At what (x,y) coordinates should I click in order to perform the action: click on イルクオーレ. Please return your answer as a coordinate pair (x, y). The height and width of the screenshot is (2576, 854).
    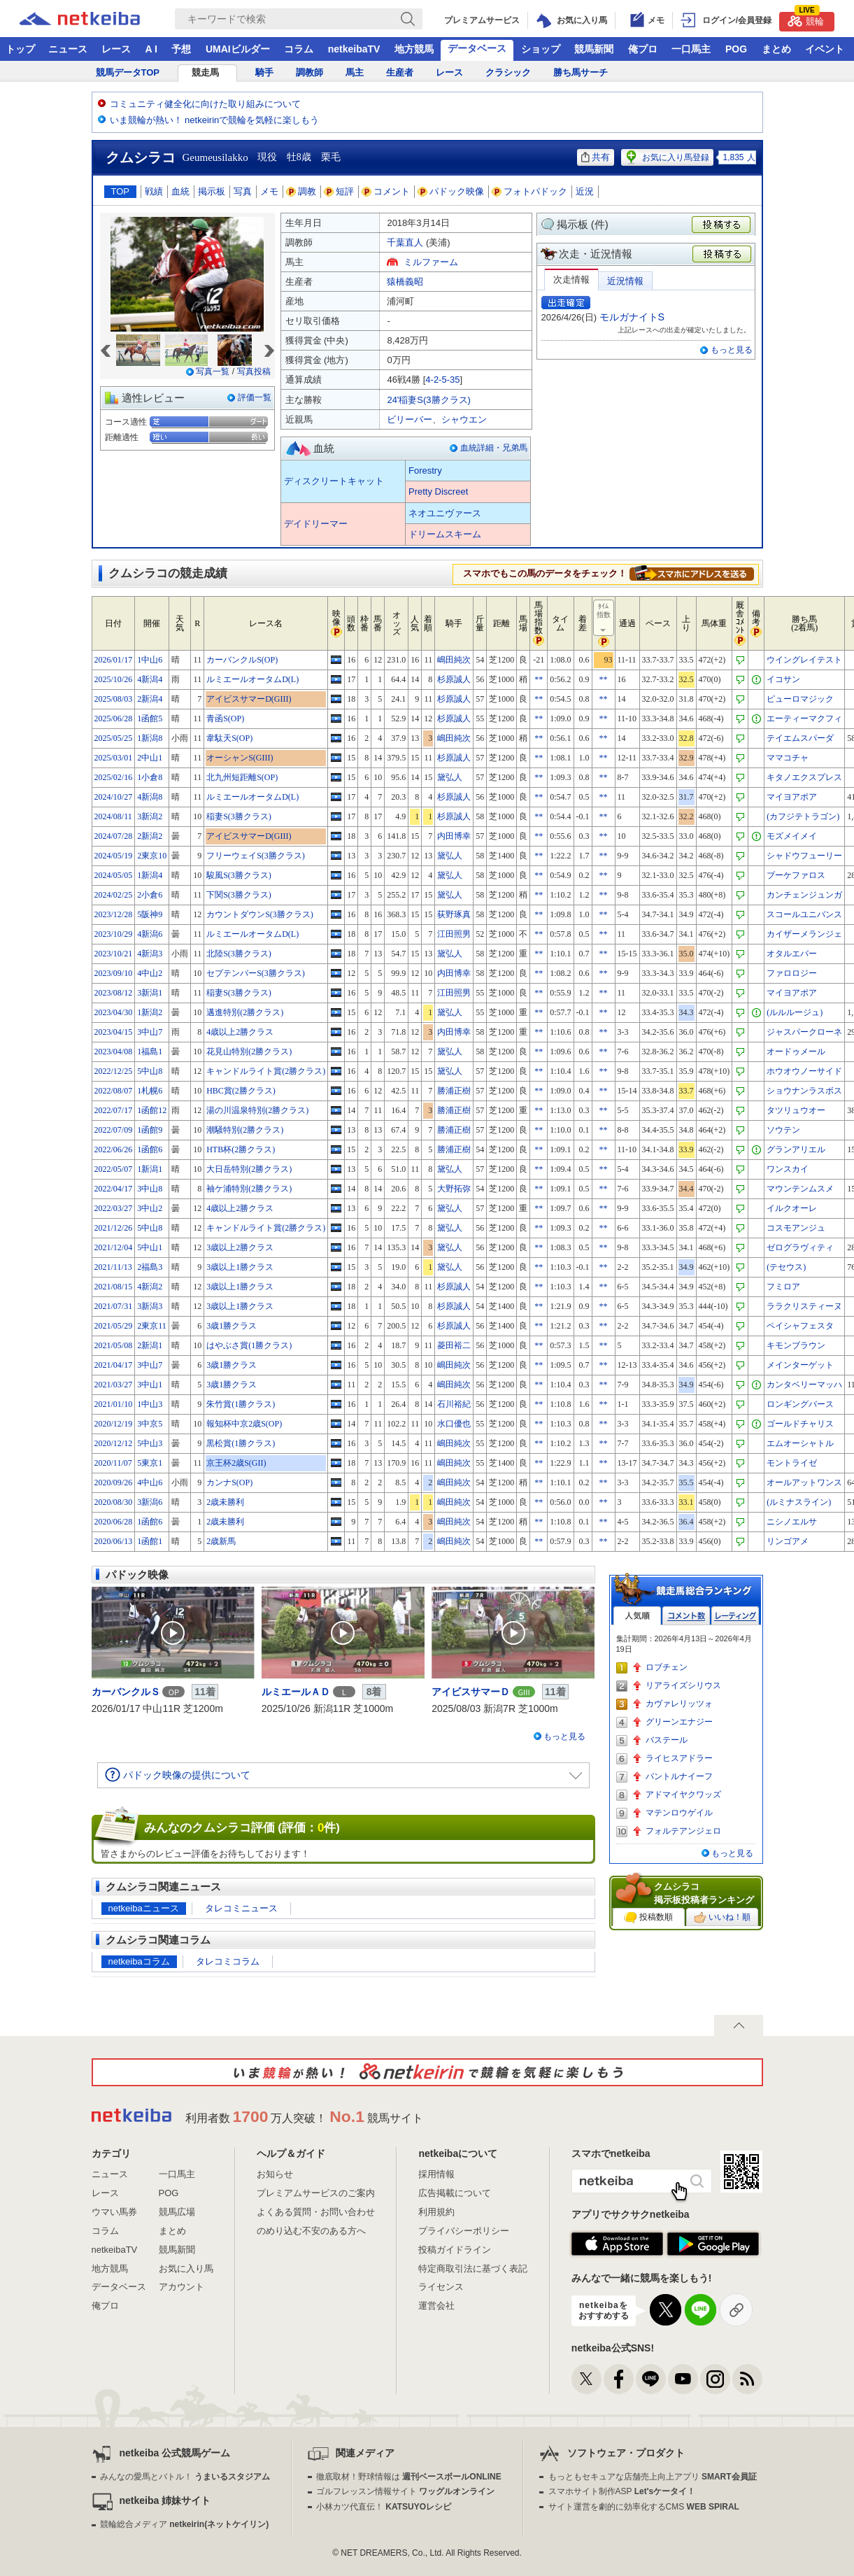
    Looking at the image, I should click on (792, 1208).